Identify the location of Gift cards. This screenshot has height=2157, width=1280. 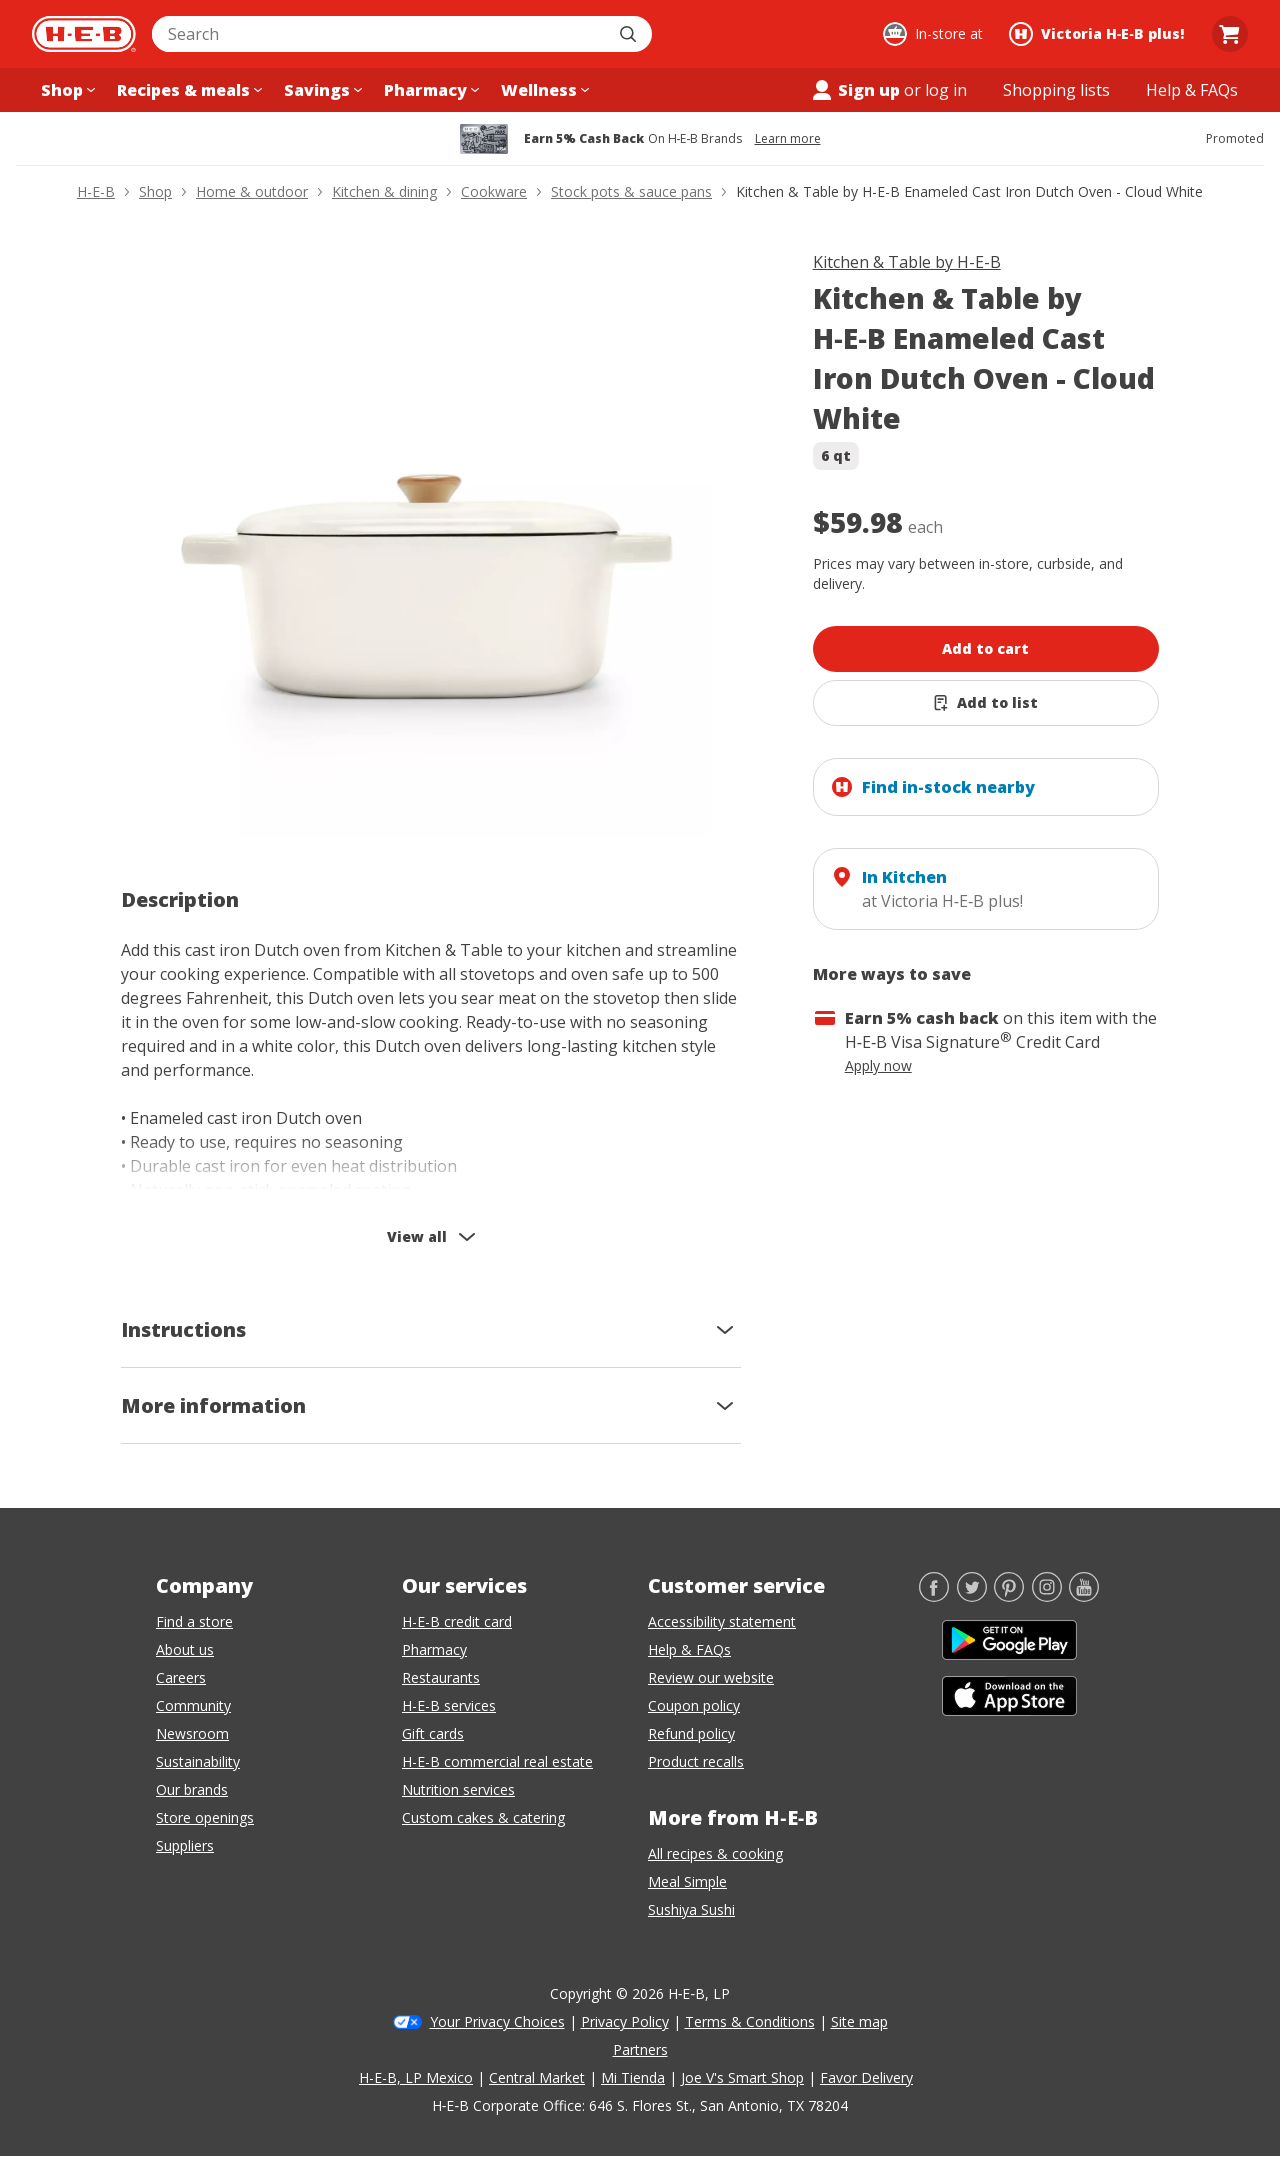
(433, 1733).